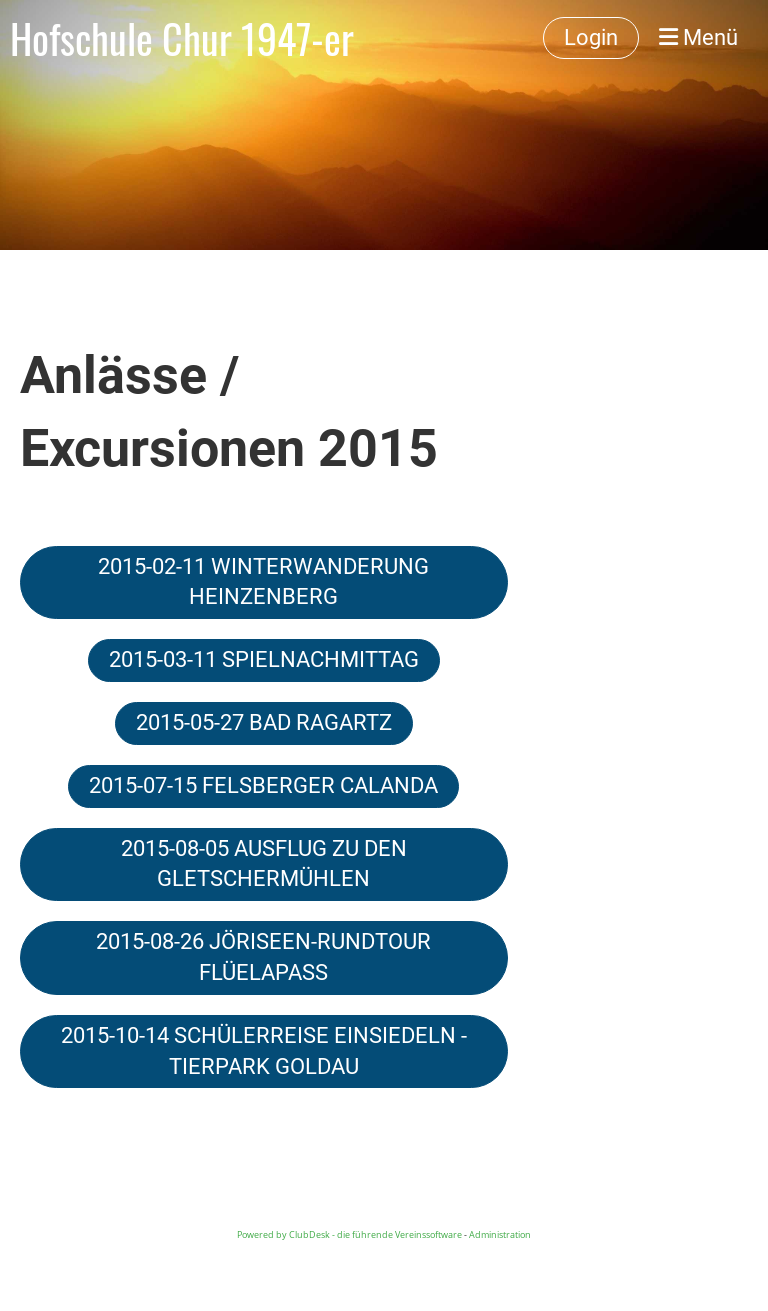 Image resolution: width=768 pixels, height=1311 pixels. What do you see at coordinates (264, 1051) in the screenshot?
I see `2015-10-14 SCHÜLERREISE EINSIEDELN - TIERPARK GOLDAU` at bounding box center [264, 1051].